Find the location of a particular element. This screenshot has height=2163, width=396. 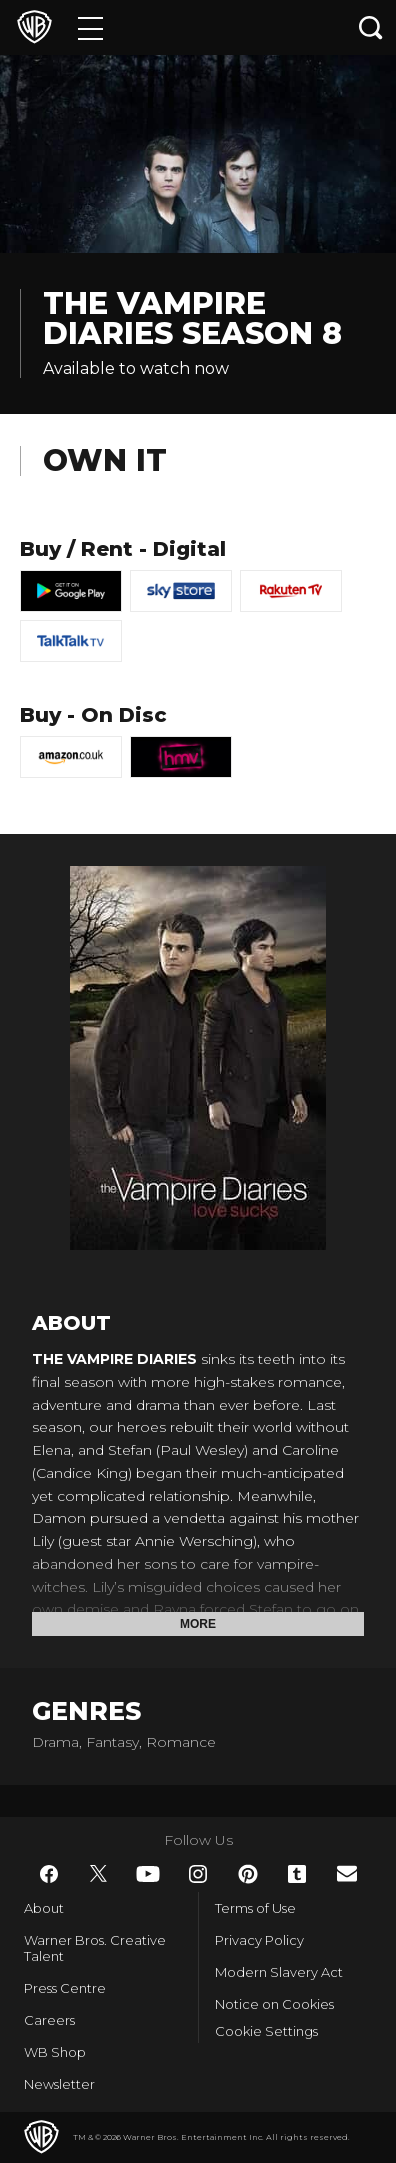

​ [Twitter - WarnerBros.co.uk] is located at coordinates (99, 1874).